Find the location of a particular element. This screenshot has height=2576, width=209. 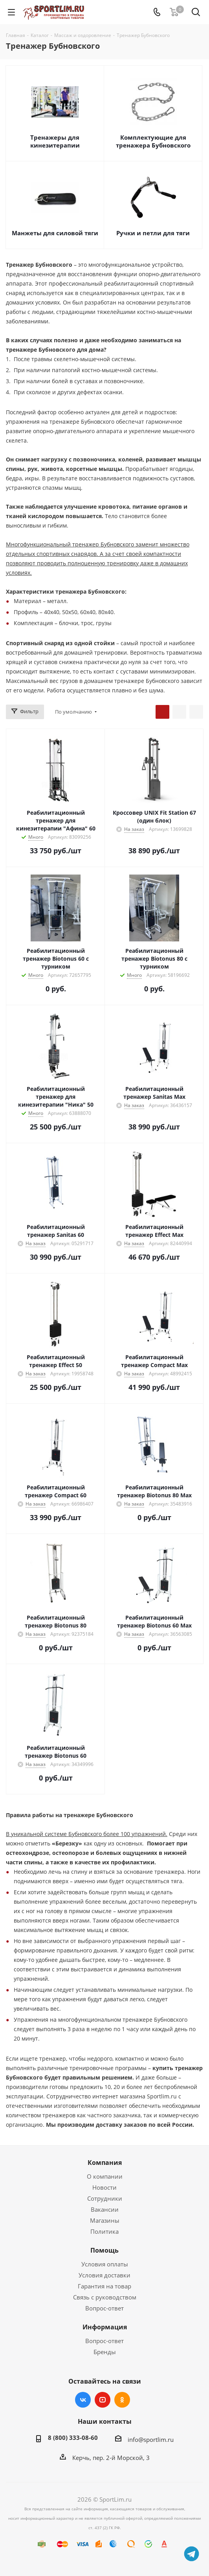

Ручки и петли для тяги is located at coordinates (153, 233).